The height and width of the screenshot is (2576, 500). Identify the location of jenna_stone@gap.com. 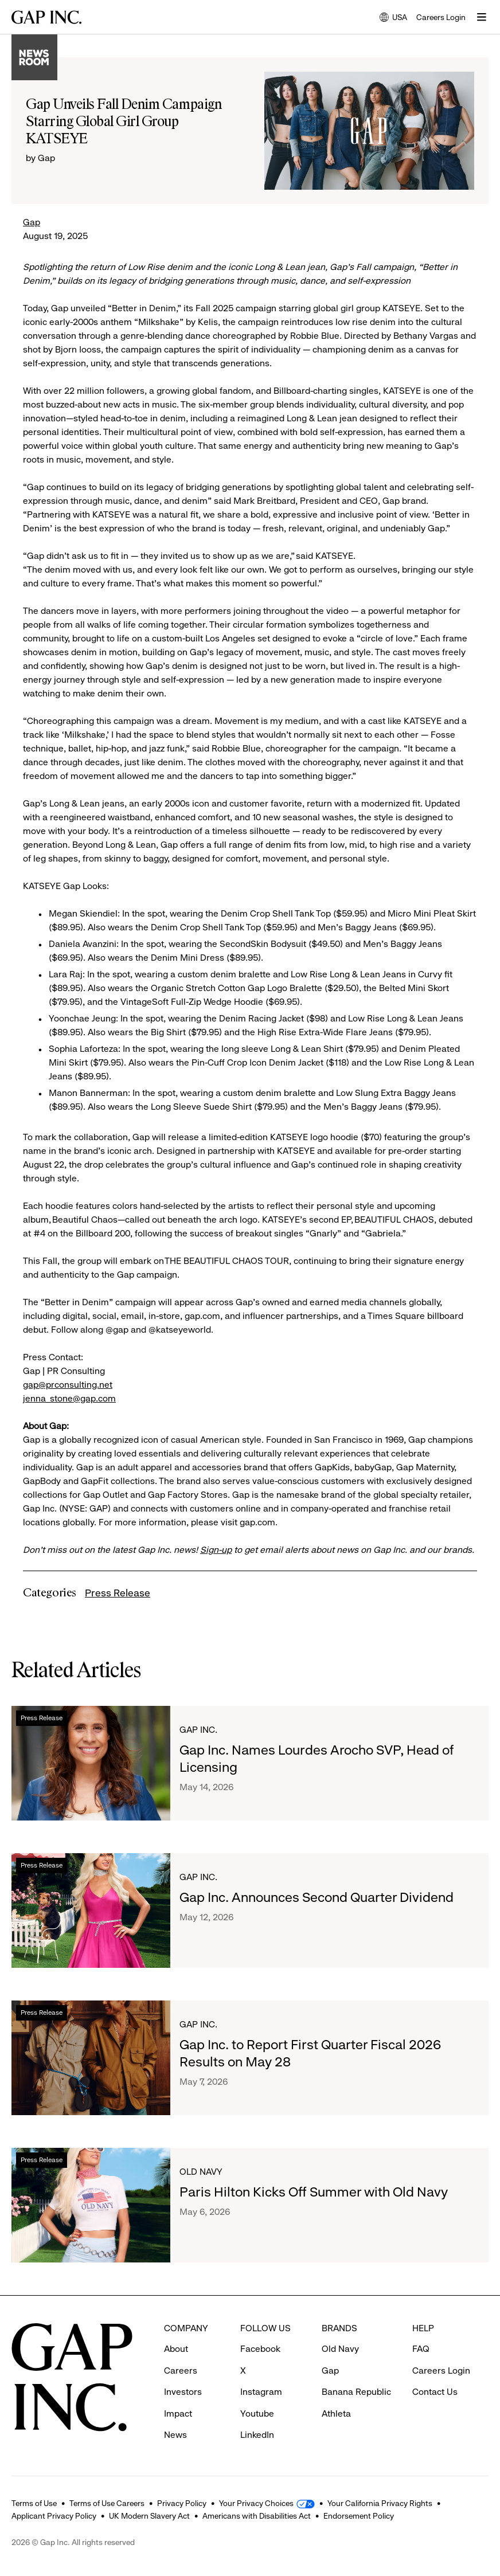
(69, 1398).